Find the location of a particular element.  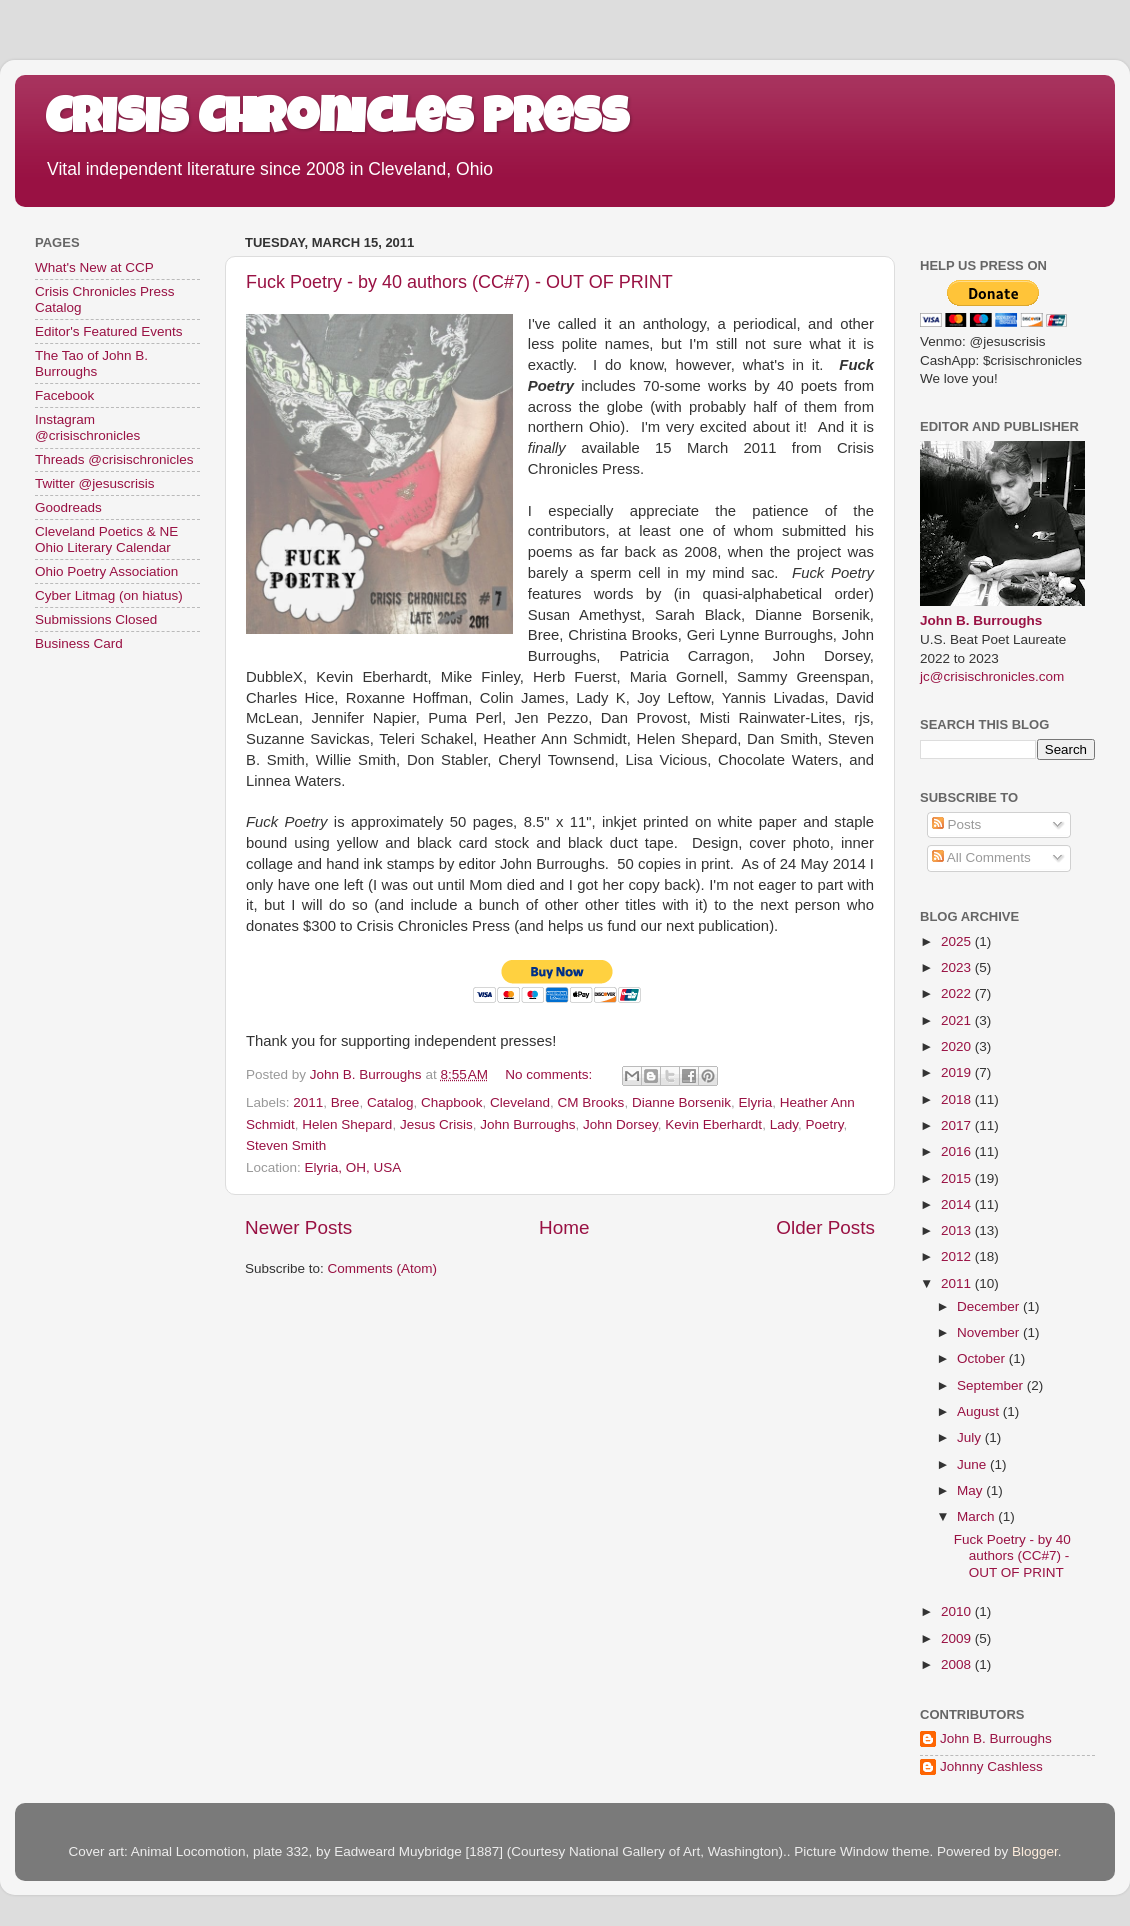

CM Brooks is located at coordinates (591, 1102).